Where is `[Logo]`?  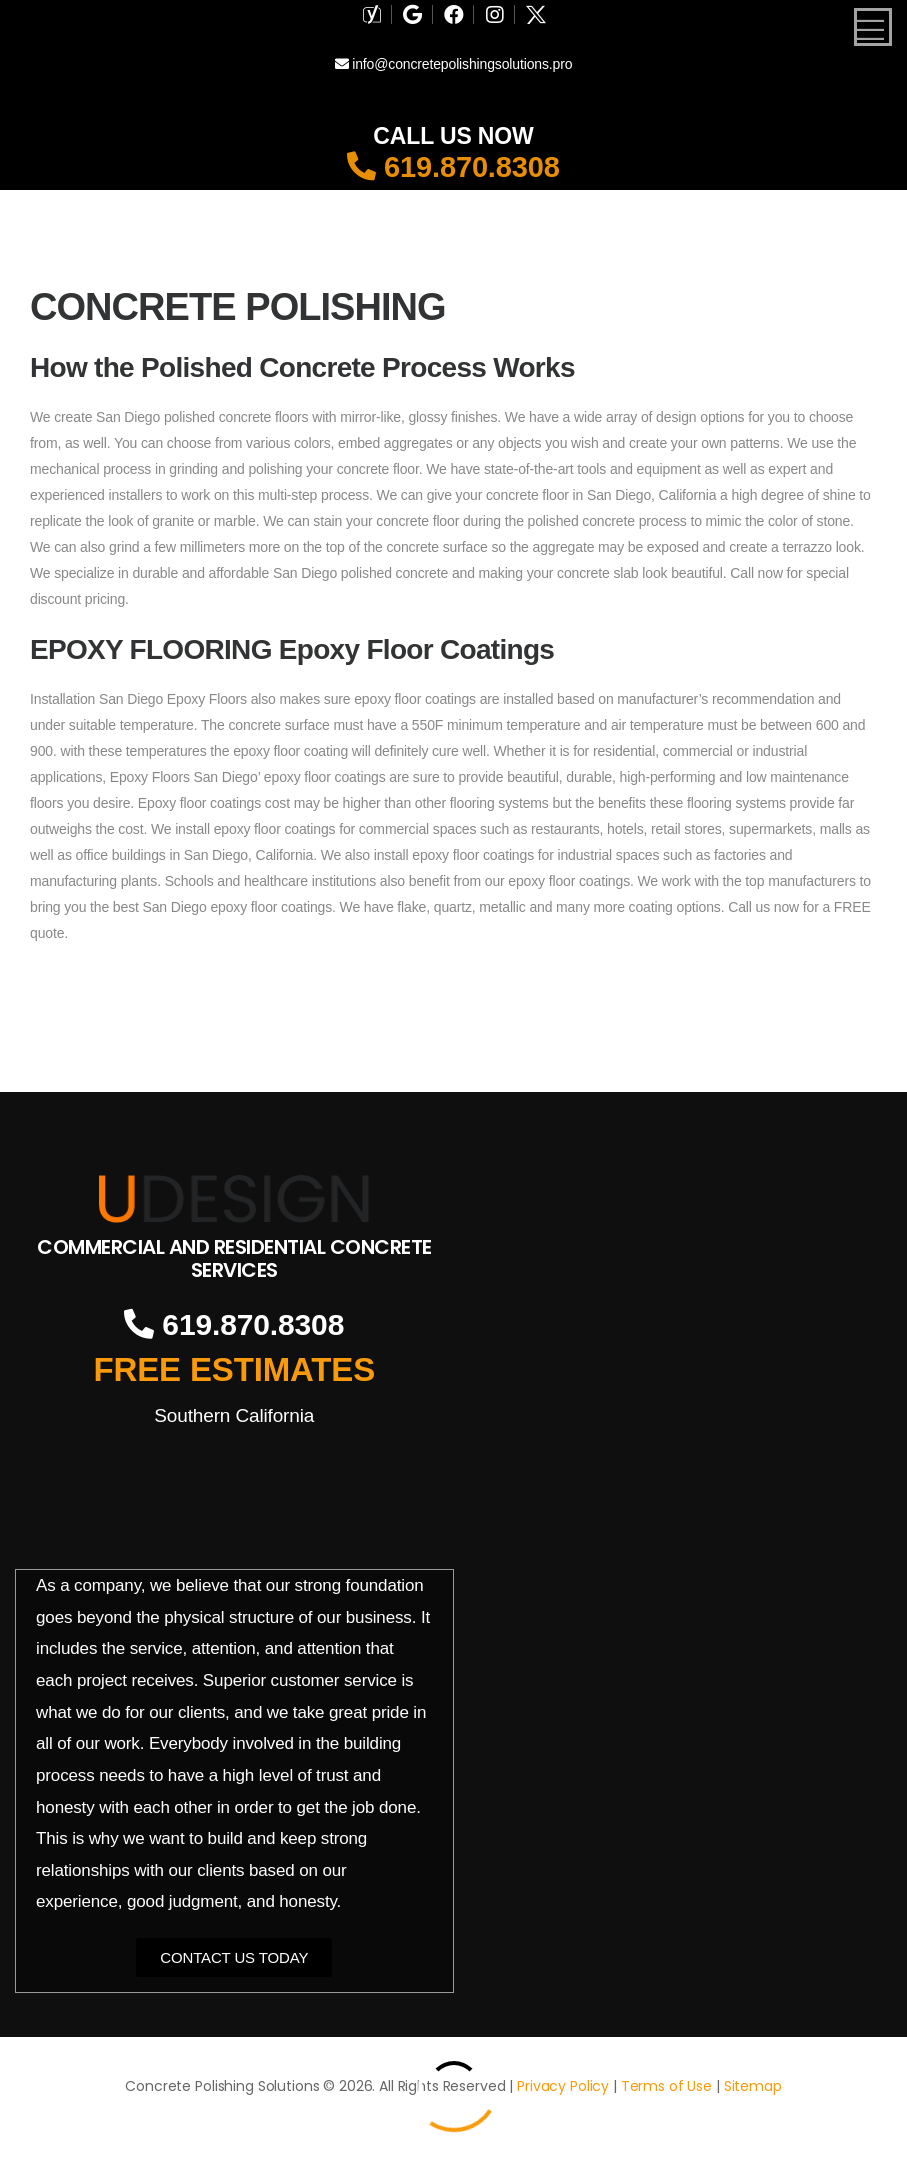
[Logo] is located at coordinates (234, 1199).